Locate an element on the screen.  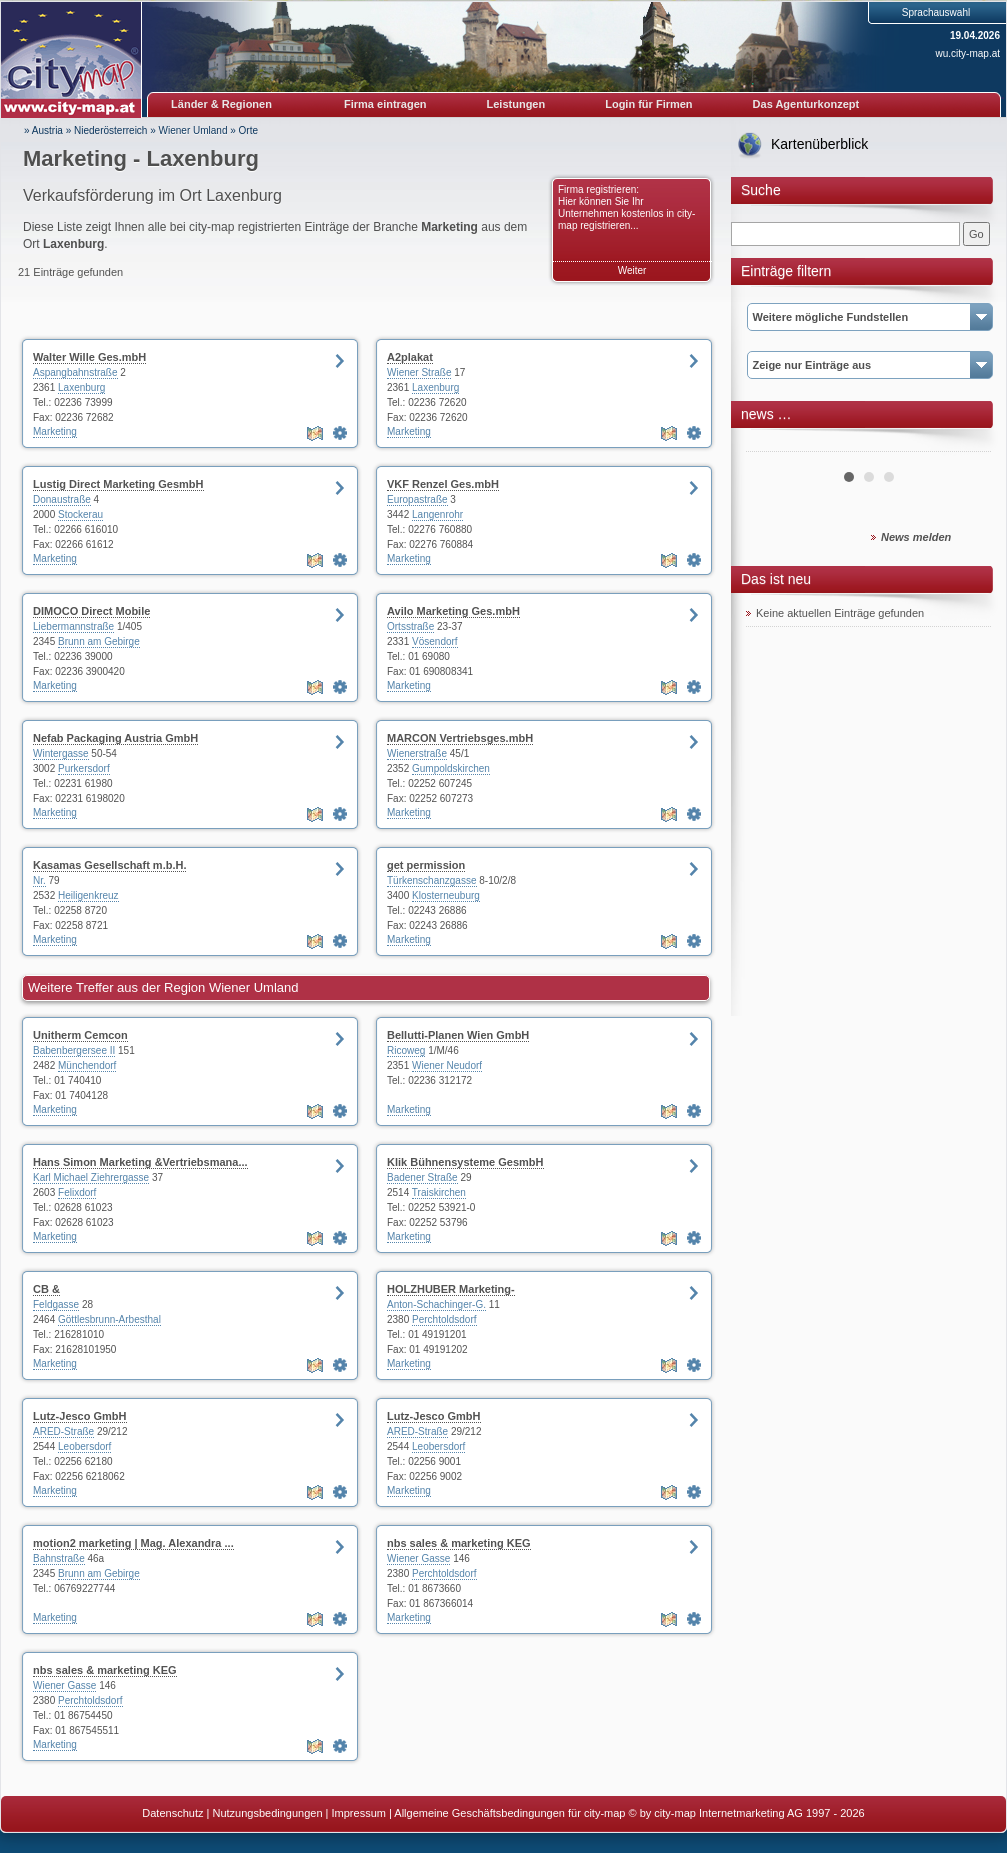
MARCON Vertriebsges.mbH is located at coordinates (460, 738).